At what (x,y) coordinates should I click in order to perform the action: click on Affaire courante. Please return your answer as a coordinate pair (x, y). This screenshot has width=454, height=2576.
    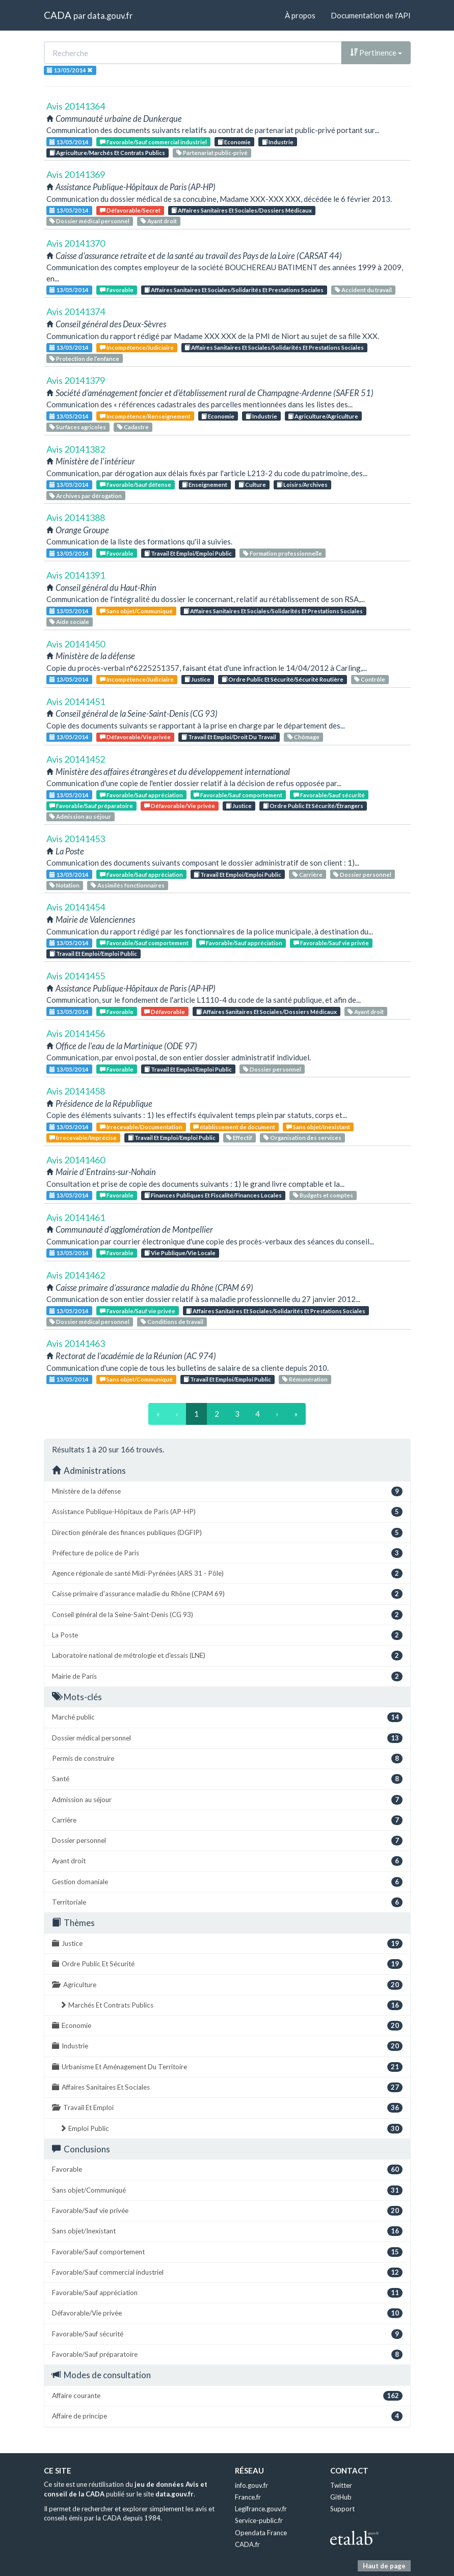
    Looking at the image, I should click on (227, 2396).